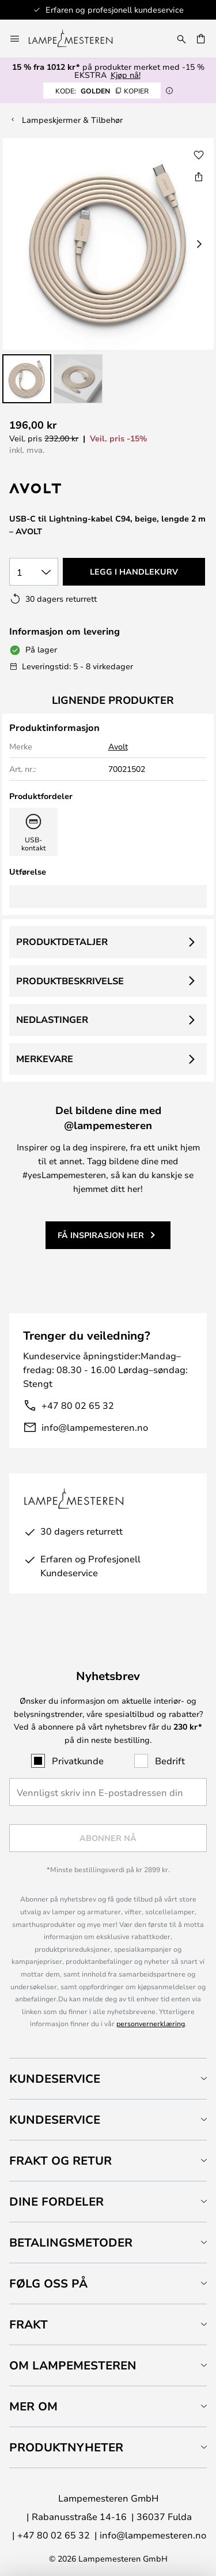 The height and width of the screenshot is (2576, 216). I want to click on Lampeskjermer & Tilbehør, so click(72, 119).